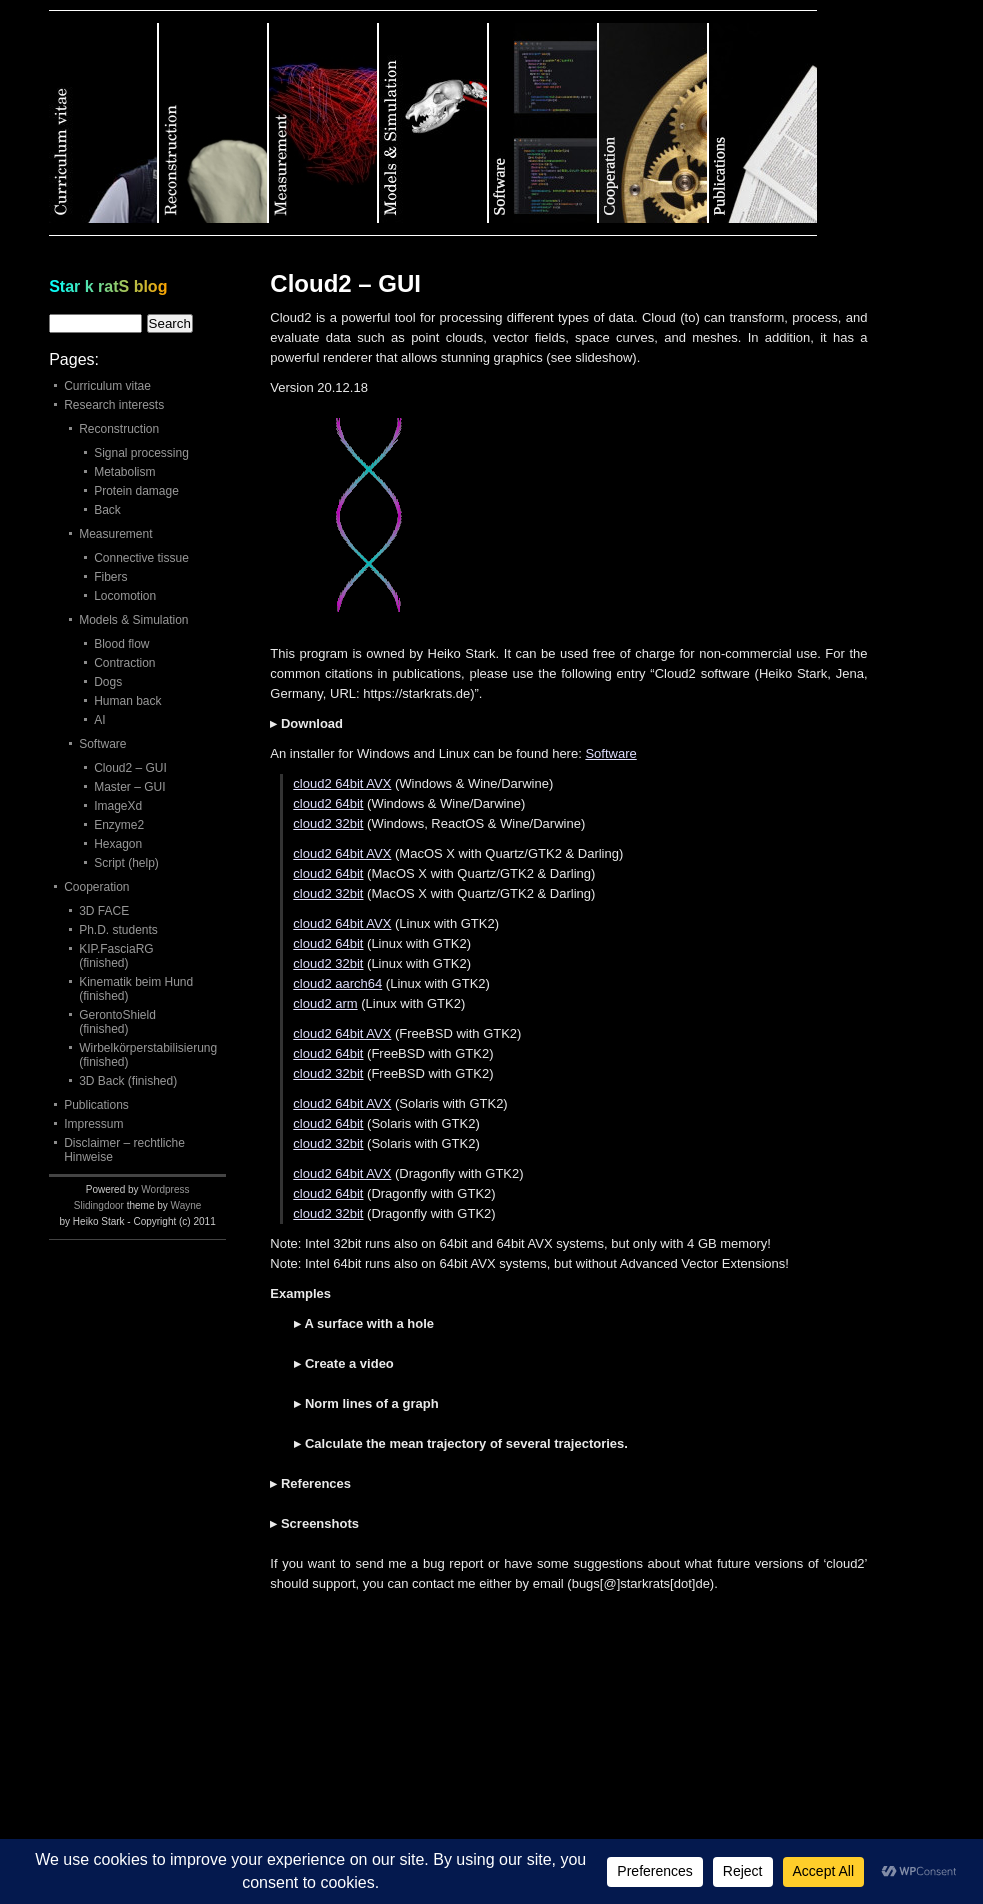 The height and width of the screenshot is (1904, 983). I want to click on Category 3, so click(324, 123).